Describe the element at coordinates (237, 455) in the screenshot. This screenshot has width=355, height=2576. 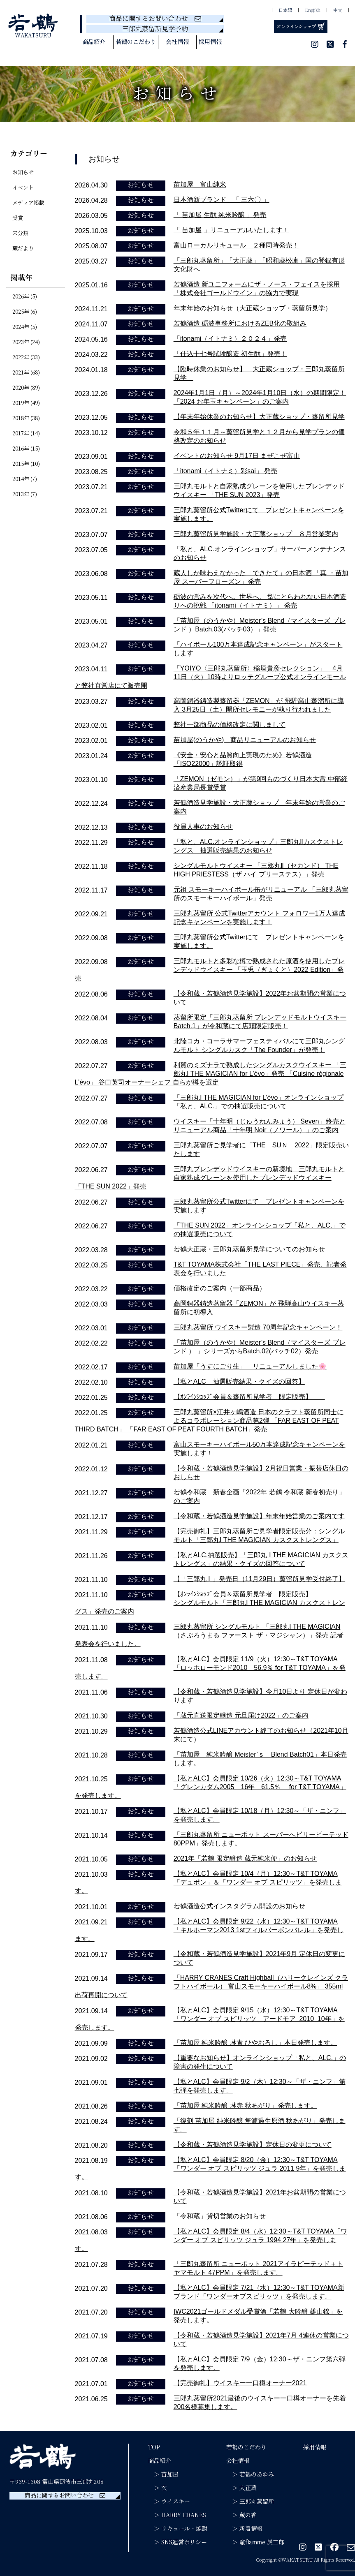
I see `イベントのお知らせ 9月17日 まぜこぜ富山` at that location.